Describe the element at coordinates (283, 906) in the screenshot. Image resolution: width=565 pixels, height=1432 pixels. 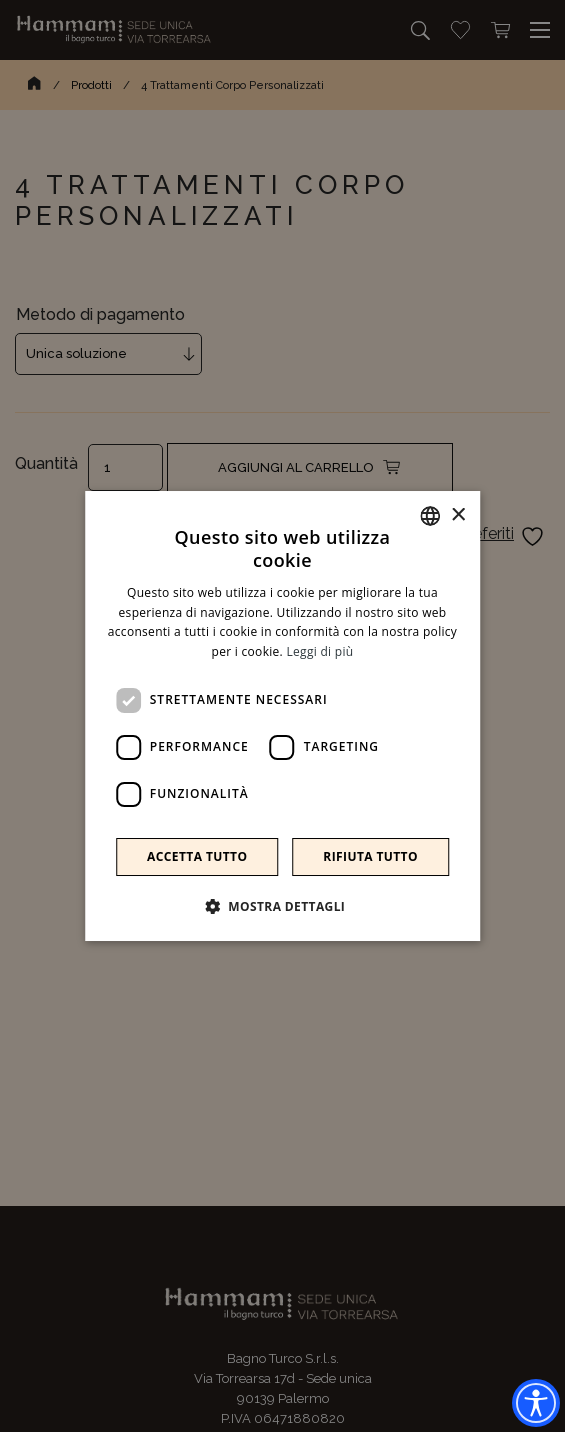
I see `[button]` at that location.